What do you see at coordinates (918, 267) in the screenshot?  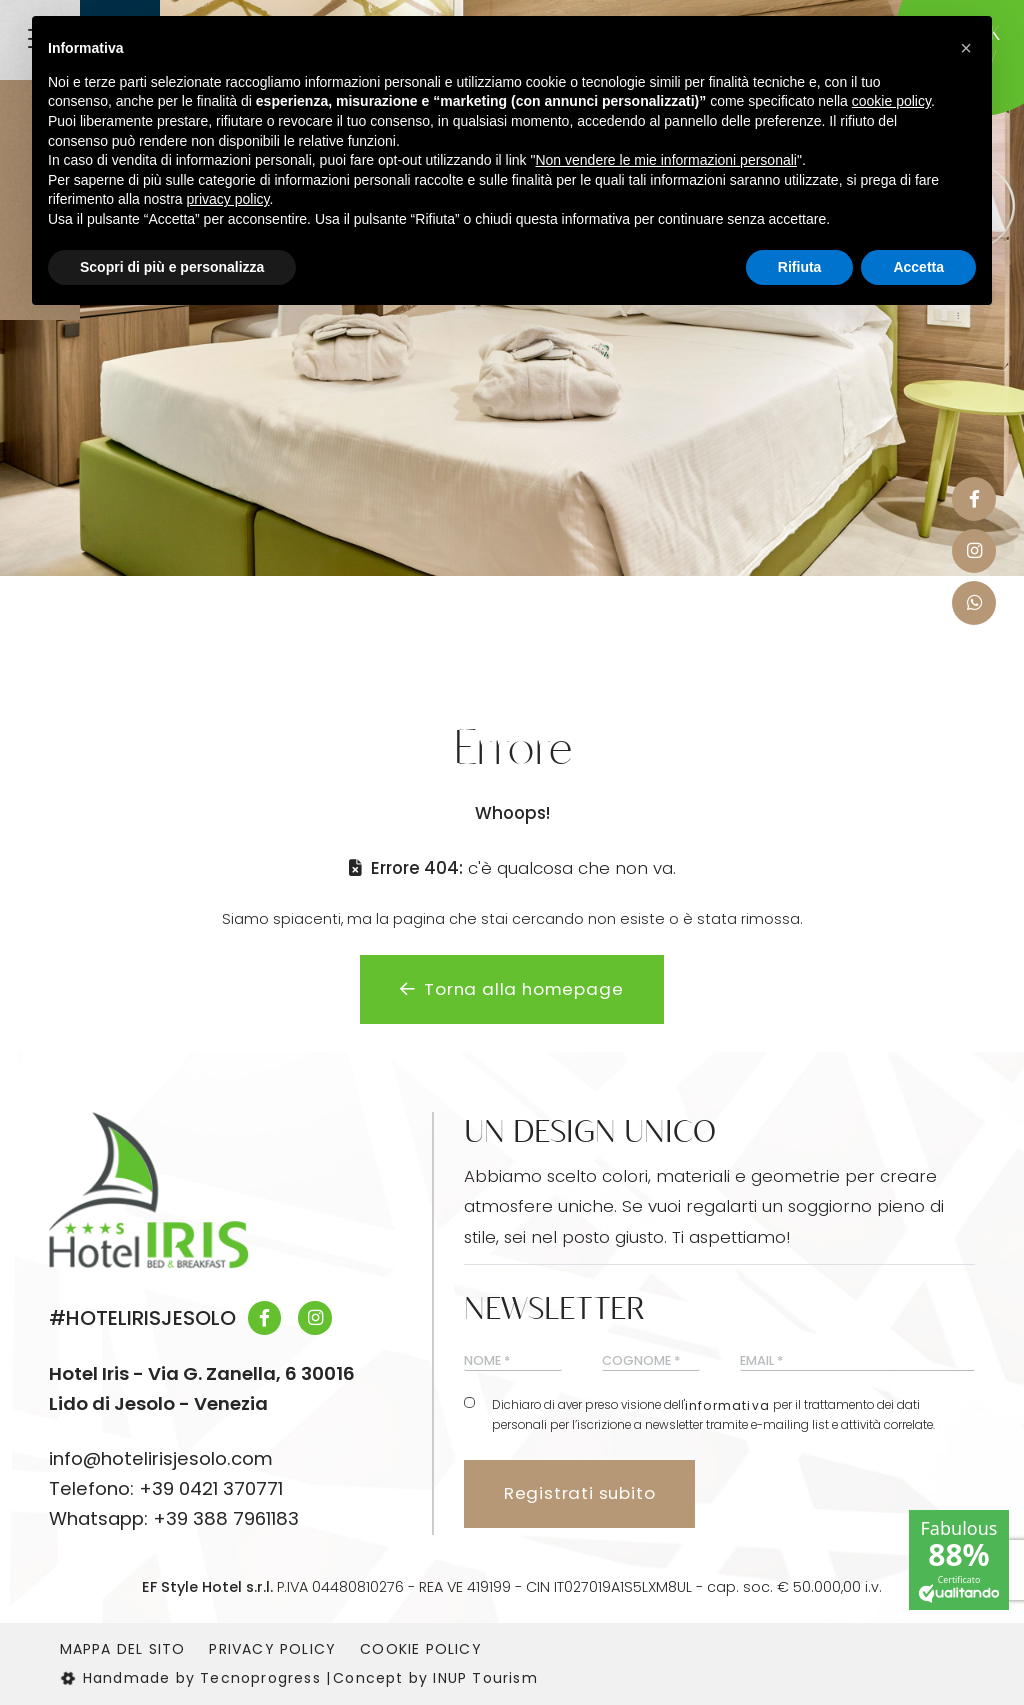 I see `Accetta [button]` at bounding box center [918, 267].